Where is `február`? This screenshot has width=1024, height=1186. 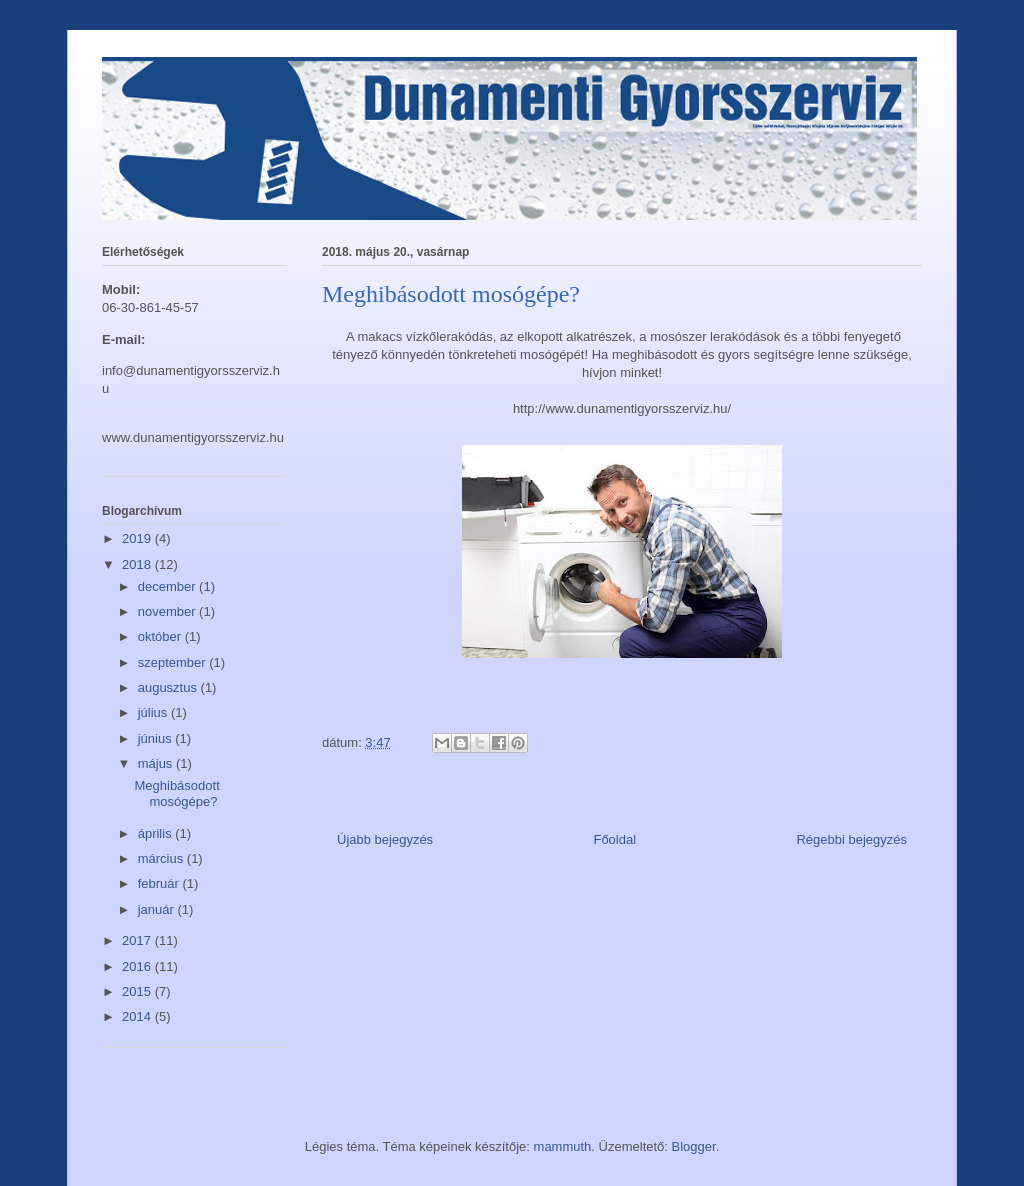 február is located at coordinates (160, 883).